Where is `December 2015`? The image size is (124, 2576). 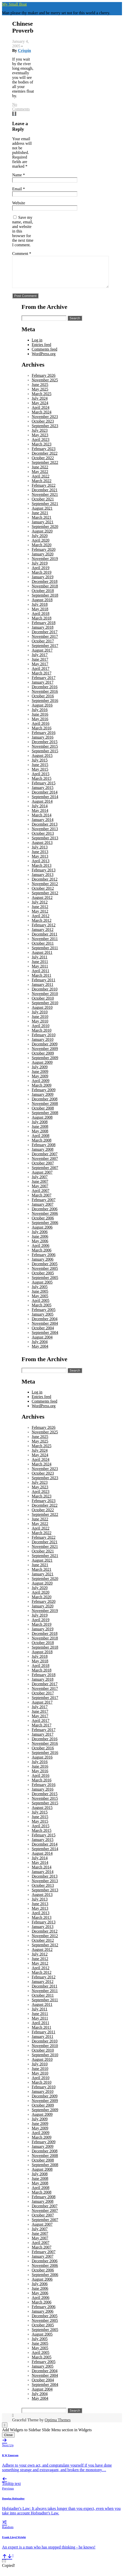
December 2015 is located at coordinates (45, 748).